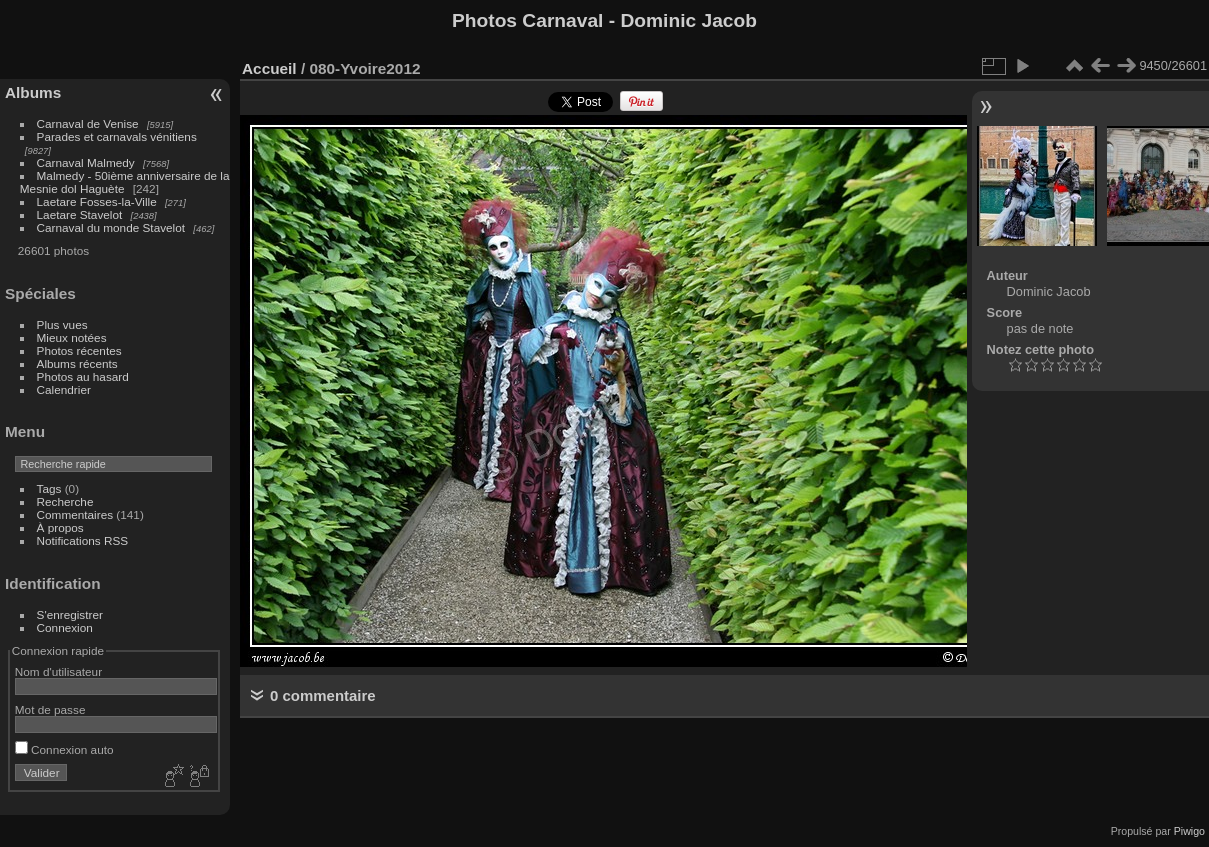  What do you see at coordinates (269, 68) in the screenshot?
I see `Accueil` at bounding box center [269, 68].